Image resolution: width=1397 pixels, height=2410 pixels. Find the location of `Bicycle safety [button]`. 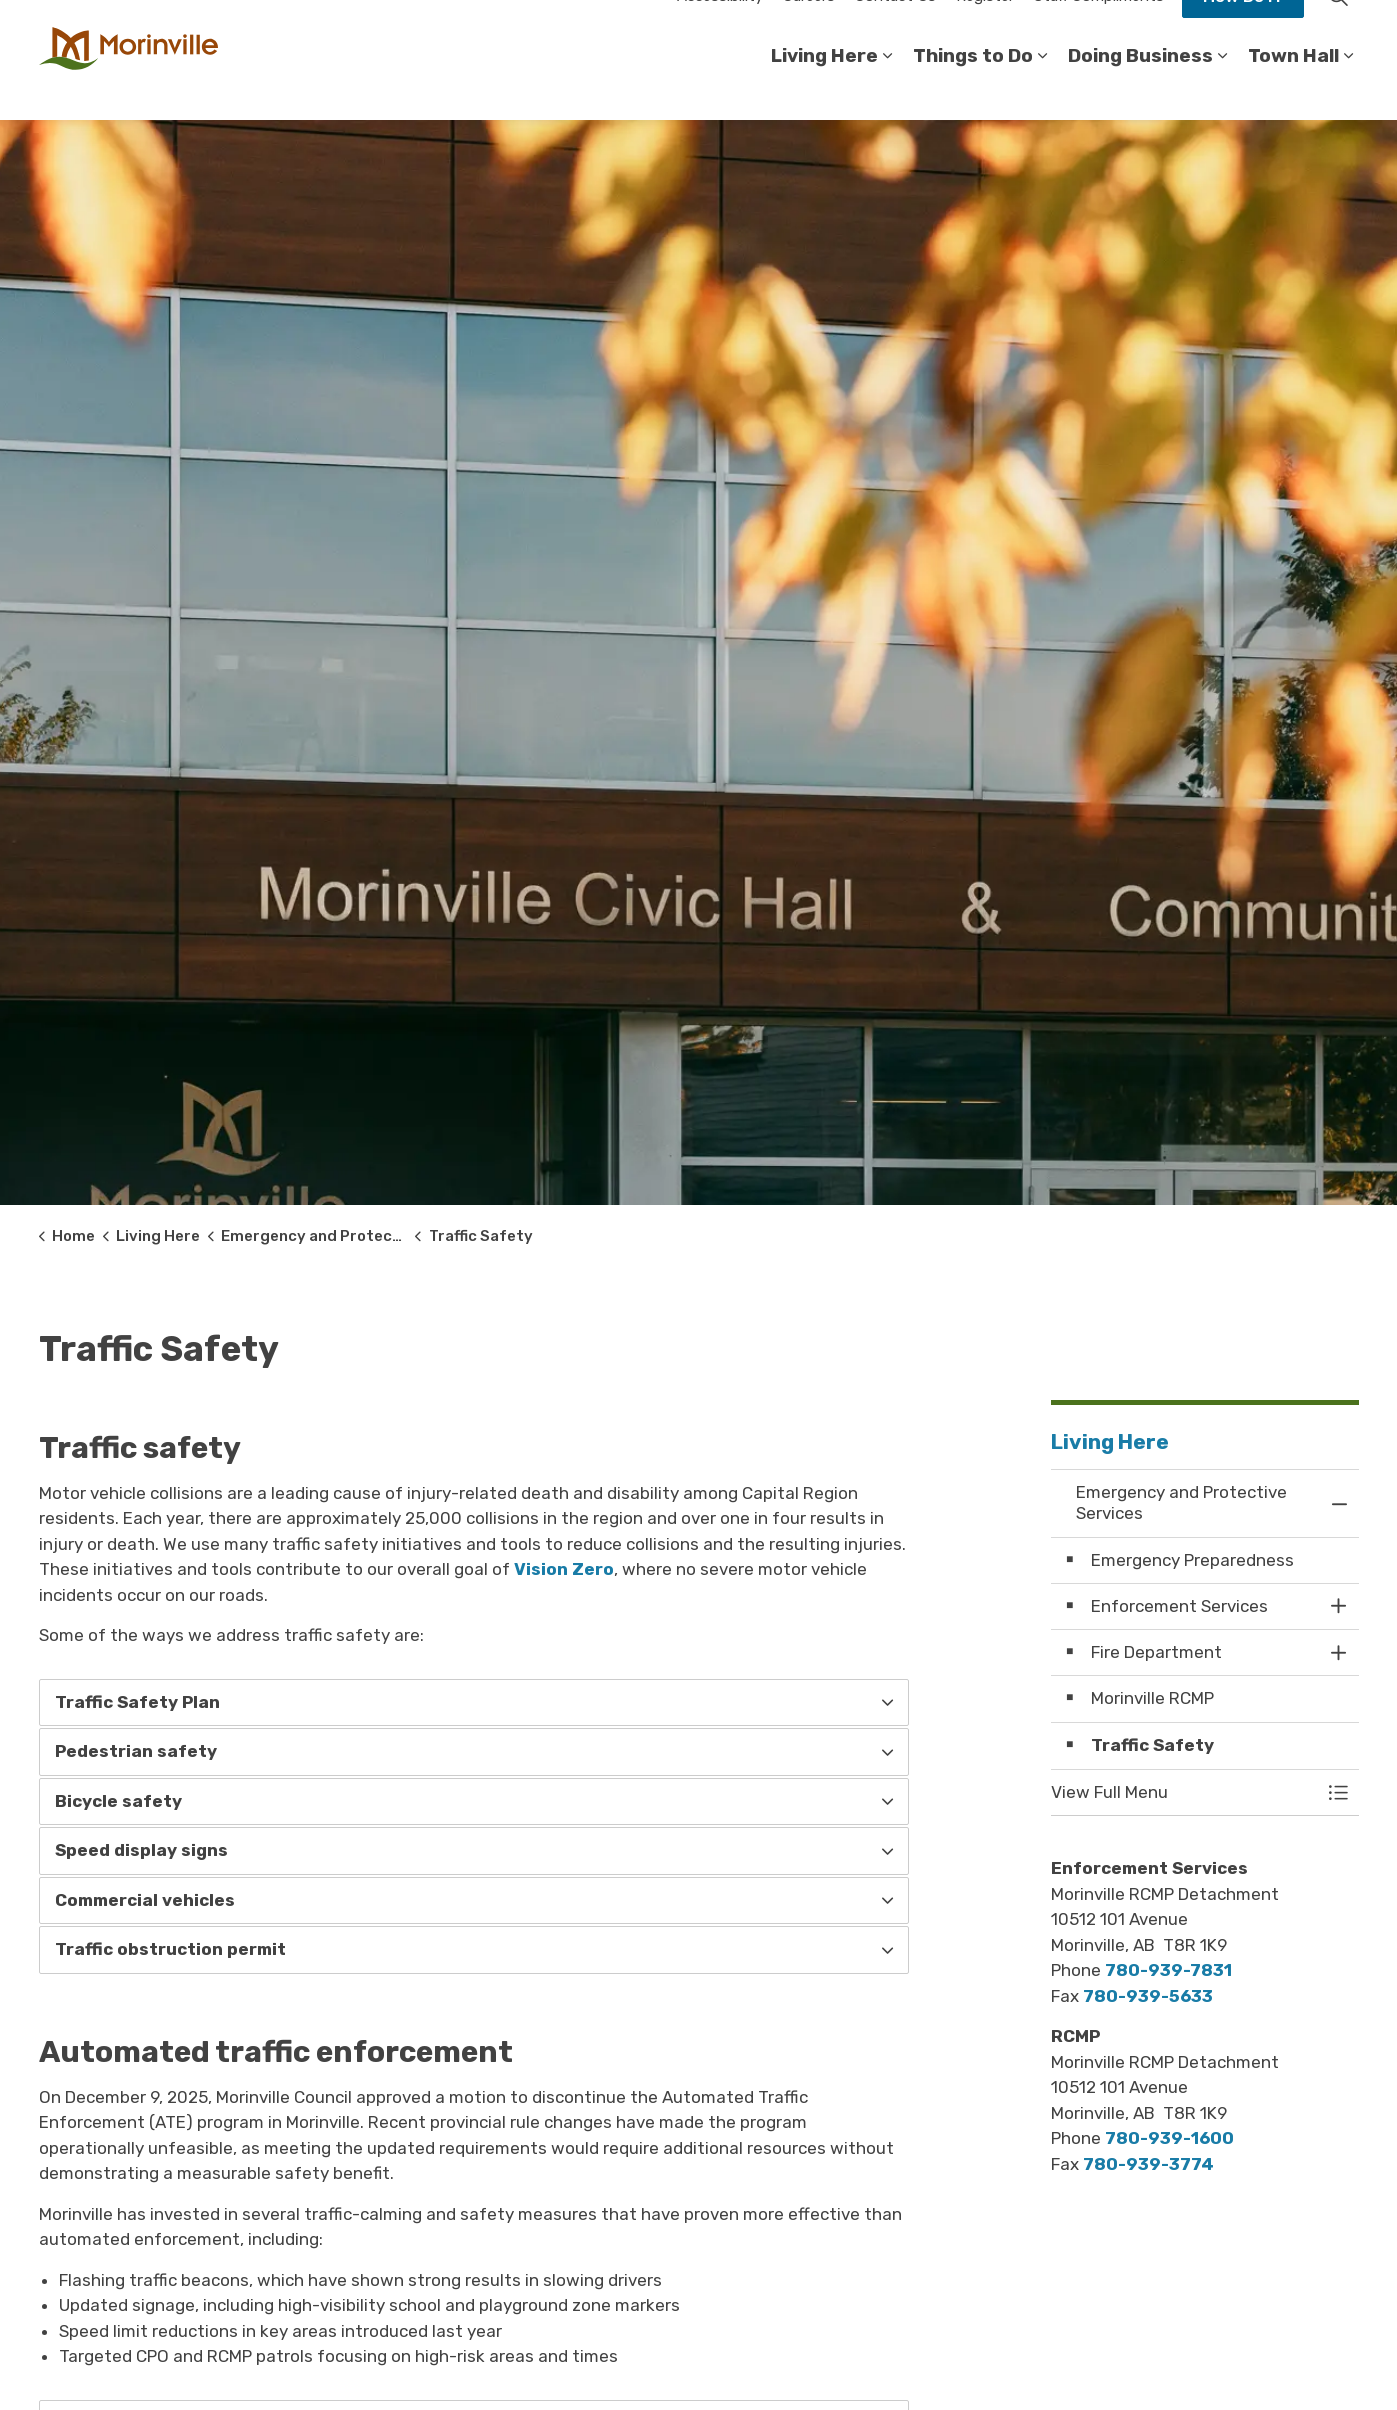

Bicycle safety [button] is located at coordinates (118, 1801).